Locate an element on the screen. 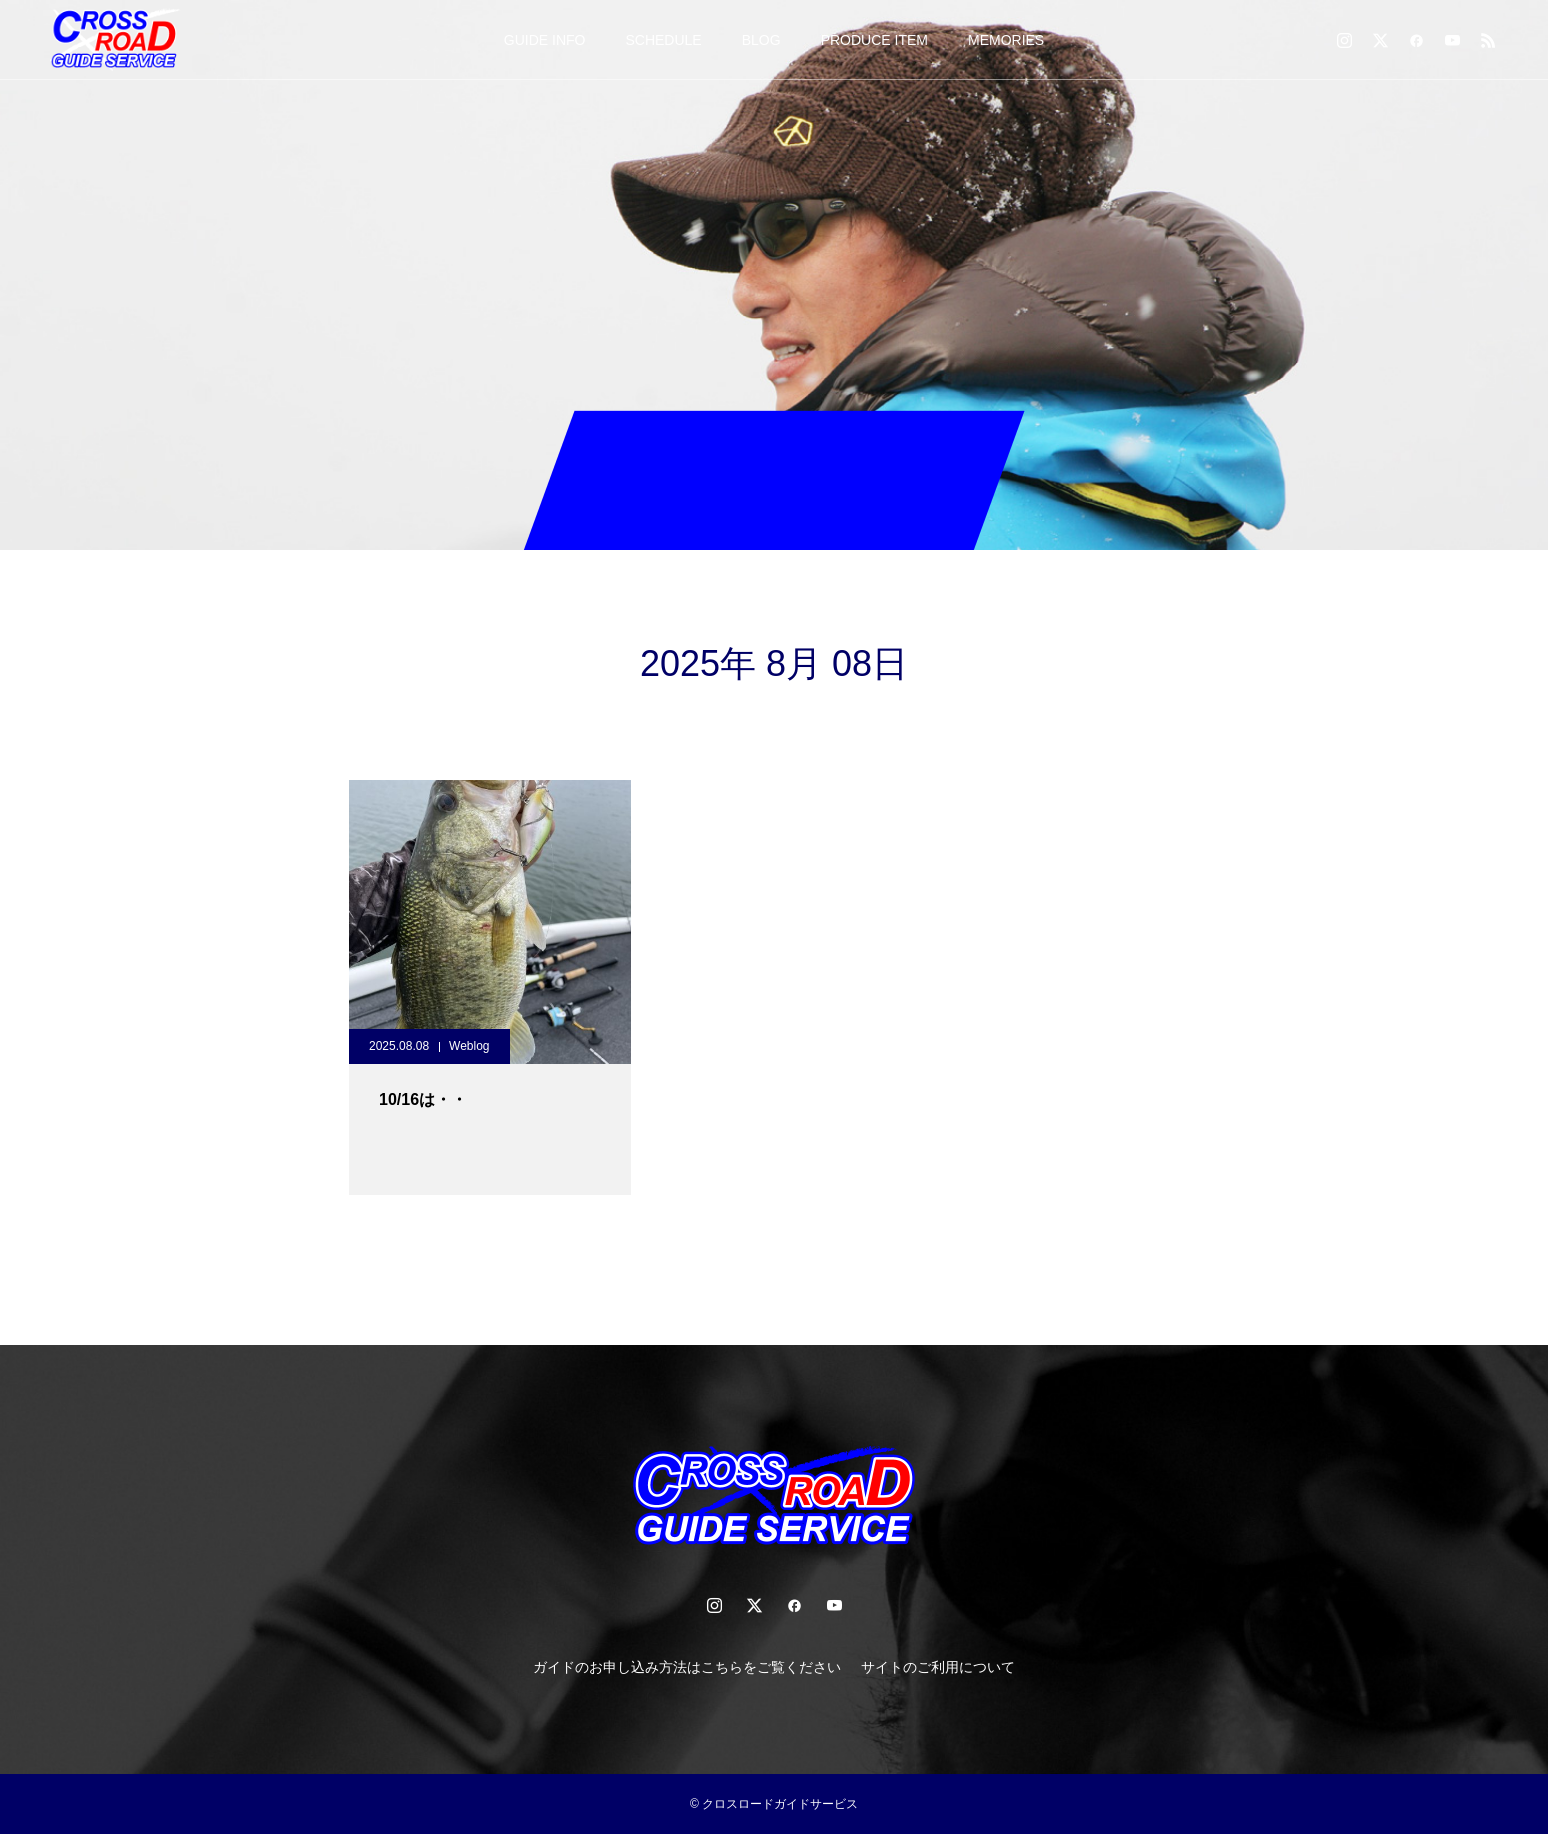  サイトのご利用について is located at coordinates (938, 1667).